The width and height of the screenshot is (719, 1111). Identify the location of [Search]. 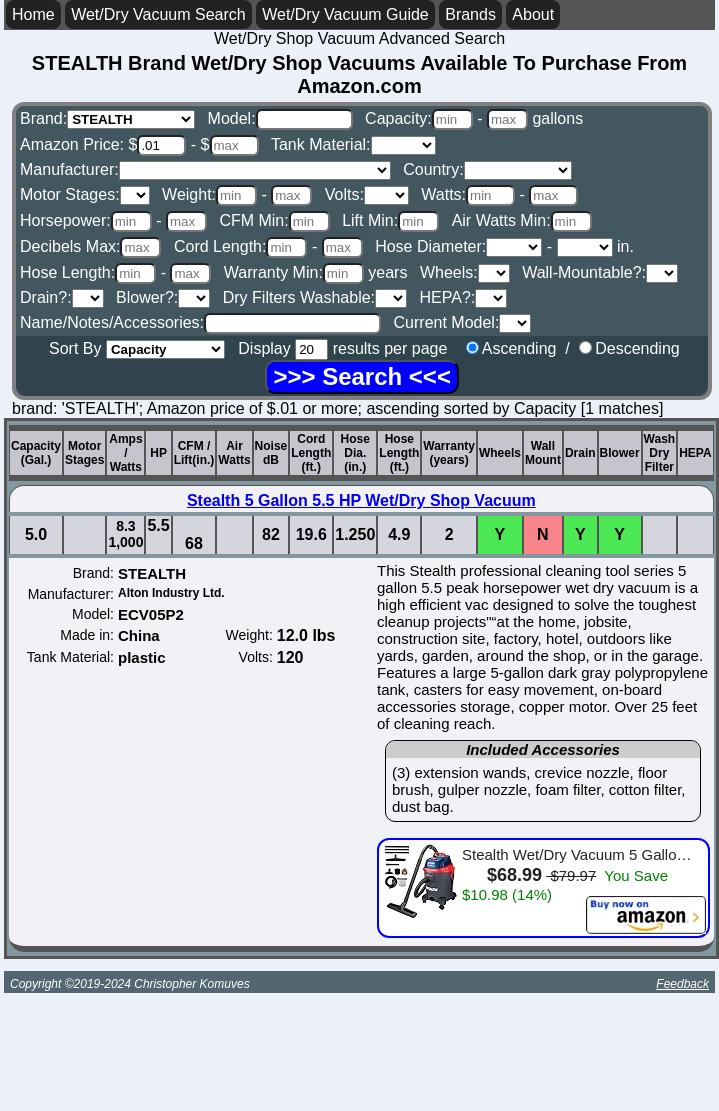
(361, 377).